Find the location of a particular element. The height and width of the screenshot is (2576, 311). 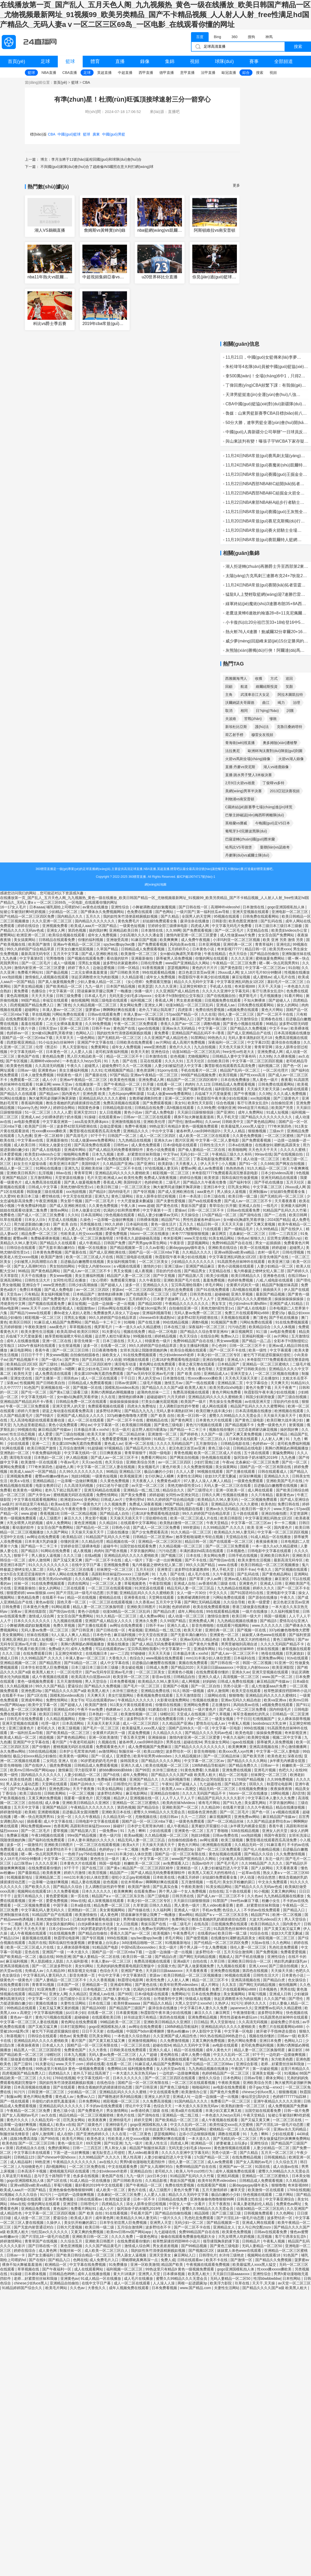

久热最新 is located at coordinates (212, 1770).